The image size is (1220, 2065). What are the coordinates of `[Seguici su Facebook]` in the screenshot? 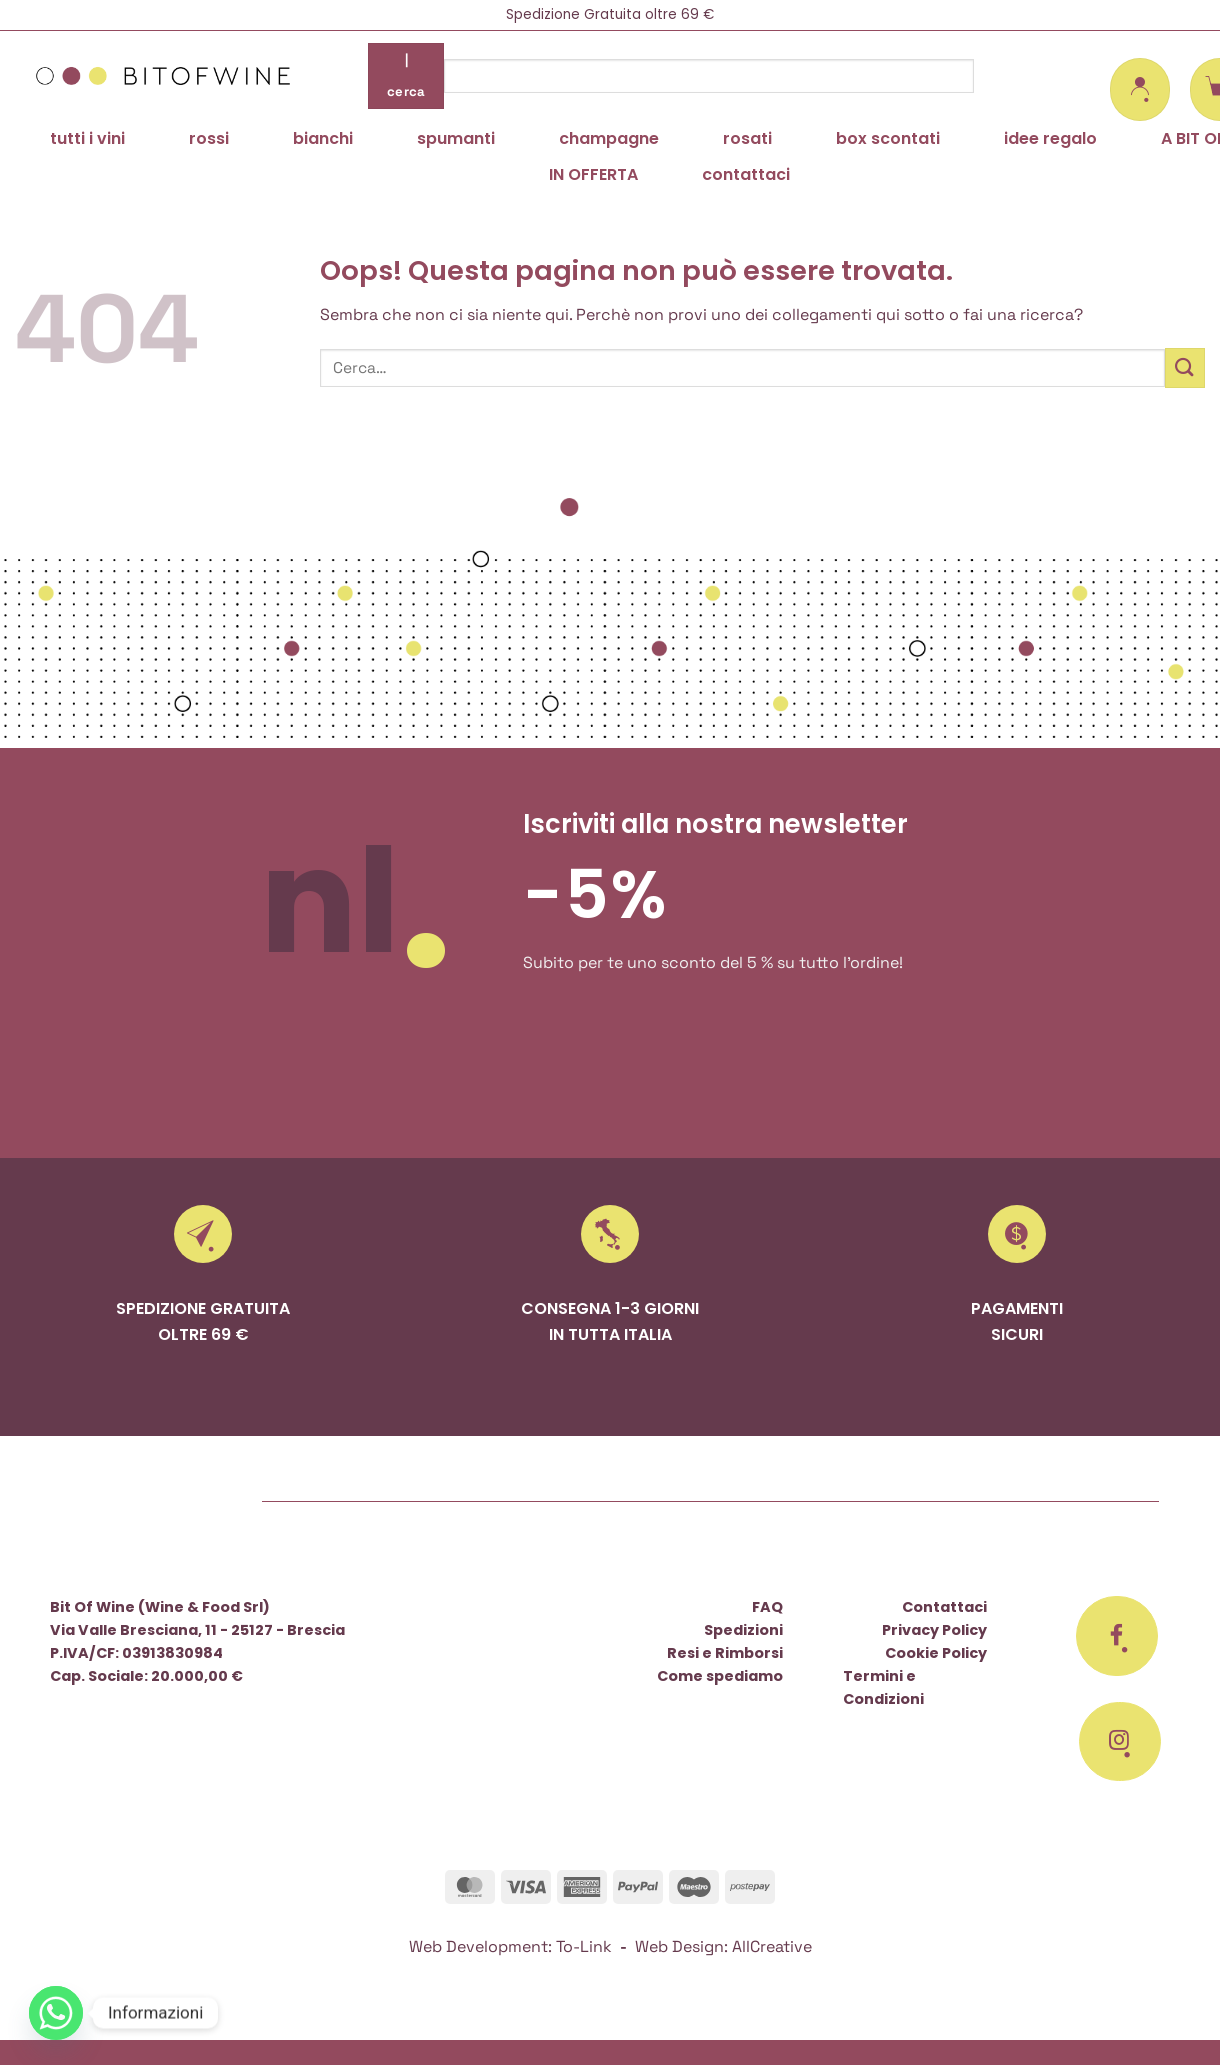 It's located at (1117, 1636).